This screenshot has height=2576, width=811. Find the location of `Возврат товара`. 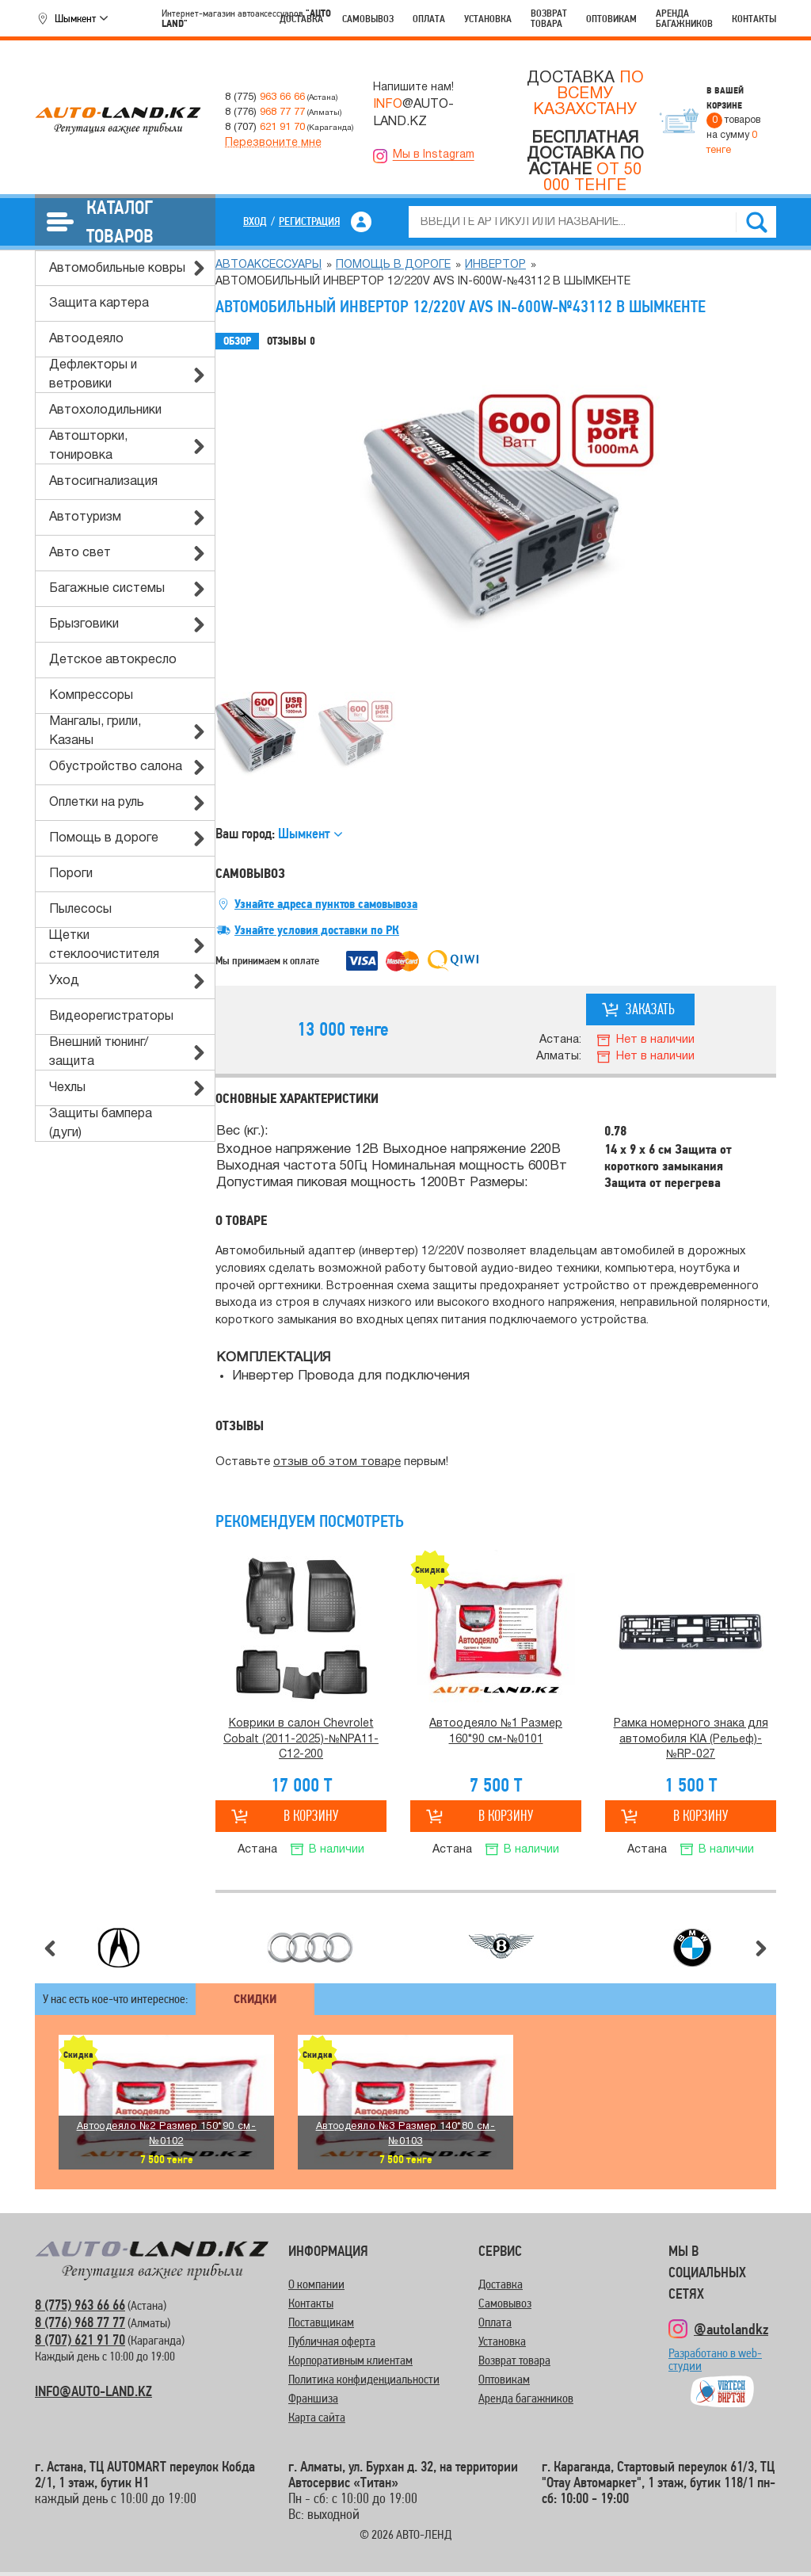

Возврат товара is located at coordinates (549, 18).